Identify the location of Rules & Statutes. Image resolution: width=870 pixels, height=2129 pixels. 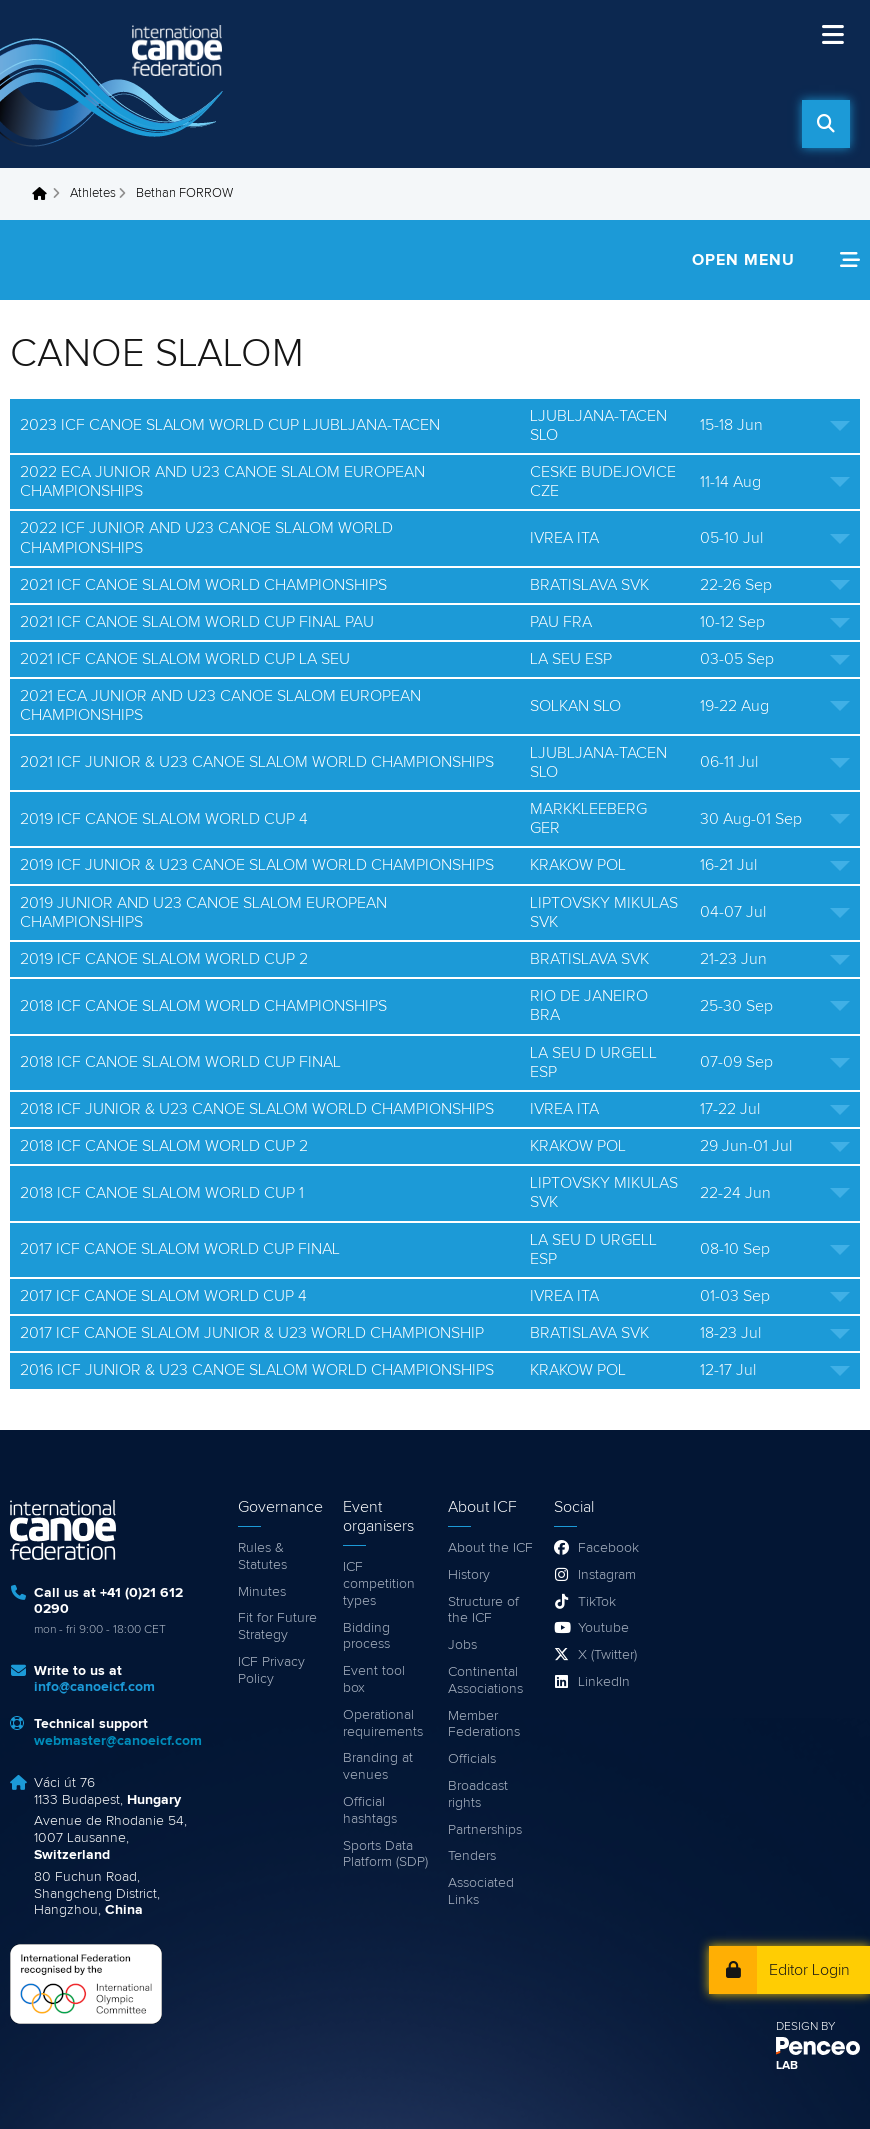
(262, 1556).